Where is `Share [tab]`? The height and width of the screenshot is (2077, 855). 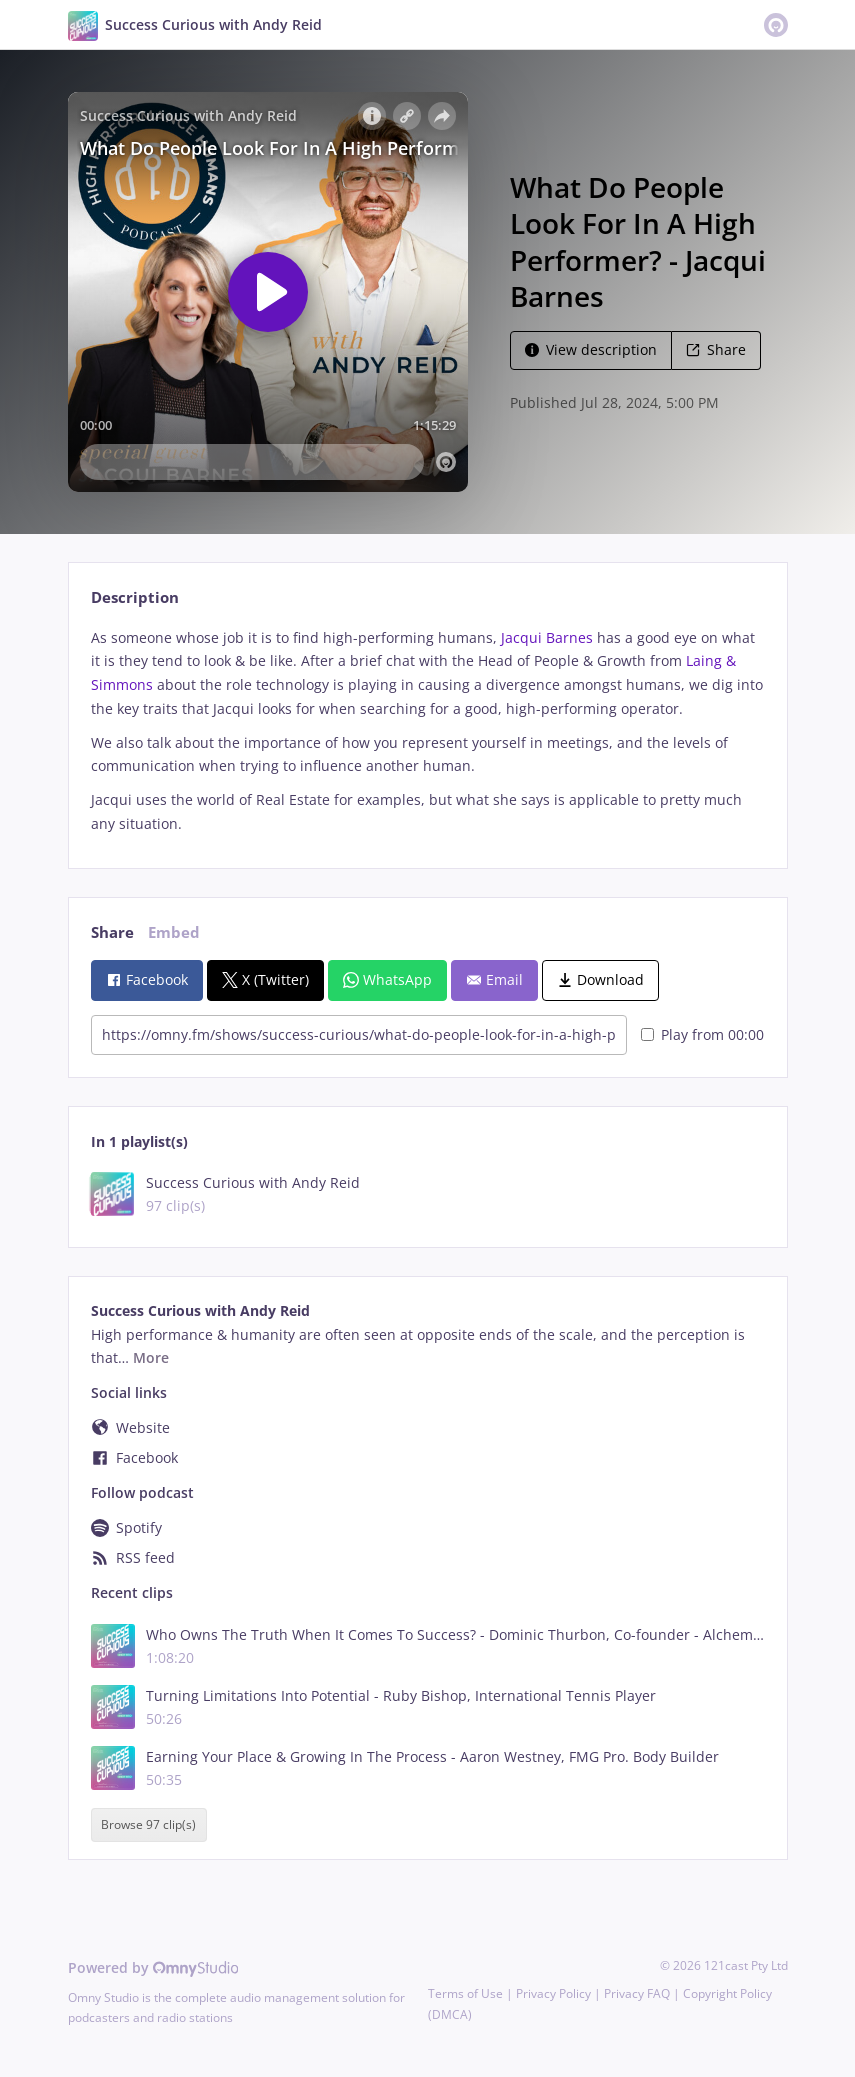 Share [tab] is located at coordinates (112, 932).